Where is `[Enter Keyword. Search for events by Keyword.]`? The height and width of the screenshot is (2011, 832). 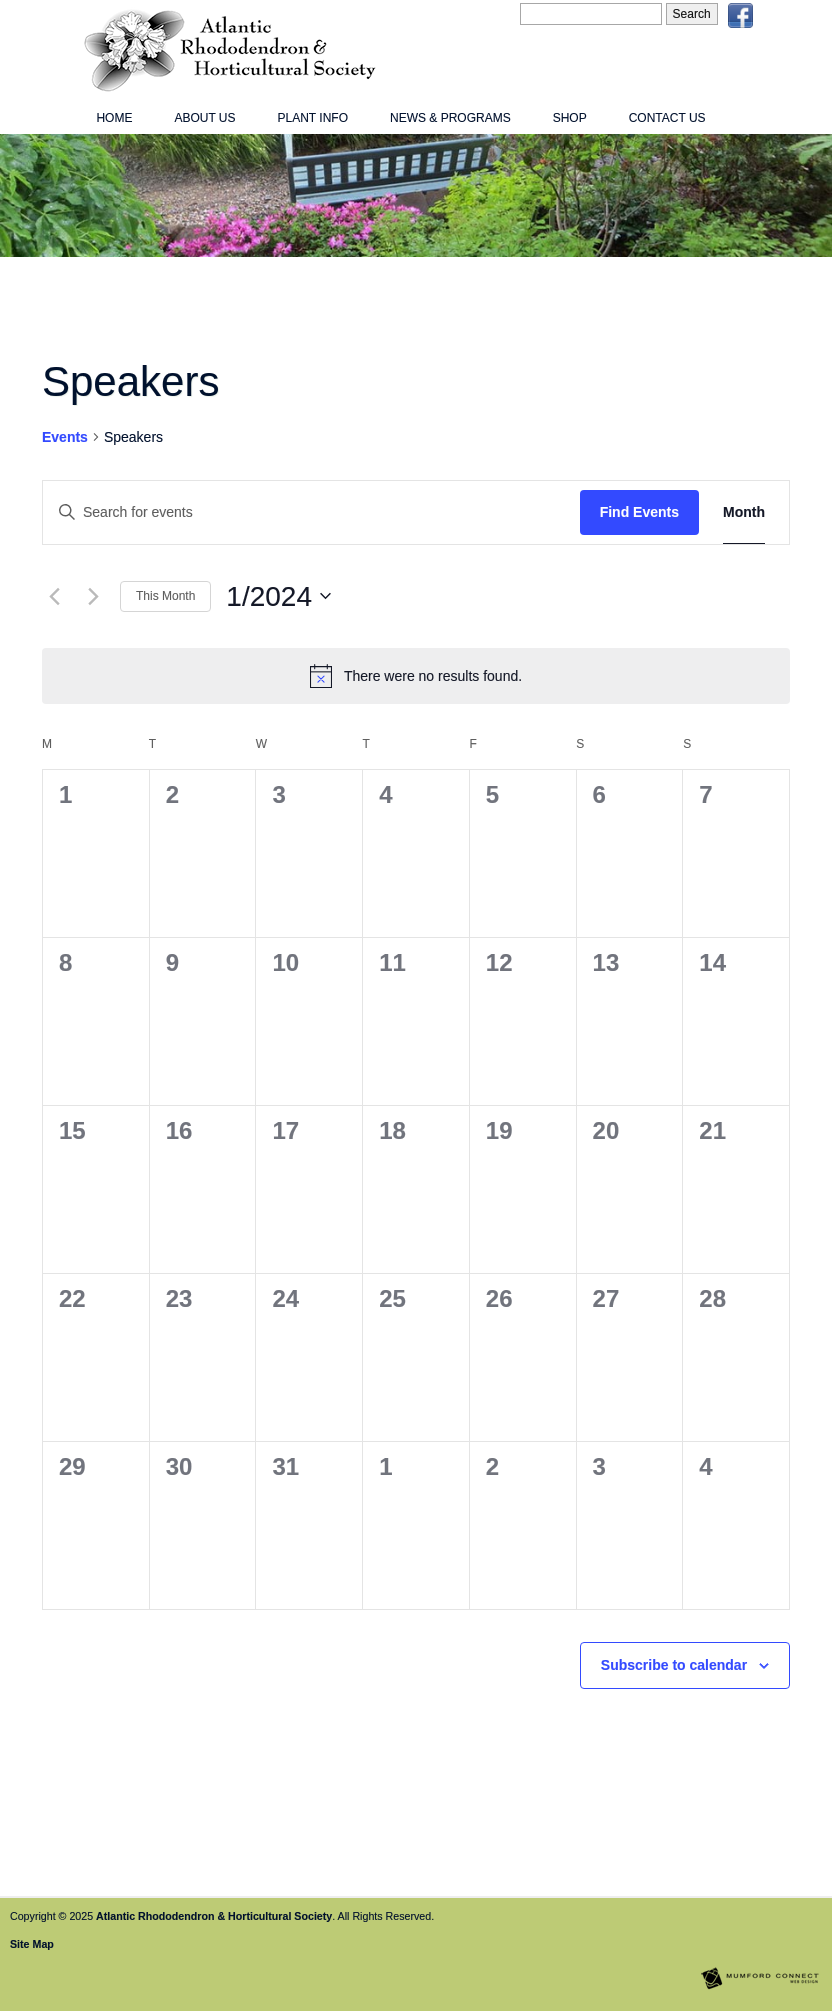
[Enter Keyword. Search for events by Keyword.] is located at coordinates (311, 512).